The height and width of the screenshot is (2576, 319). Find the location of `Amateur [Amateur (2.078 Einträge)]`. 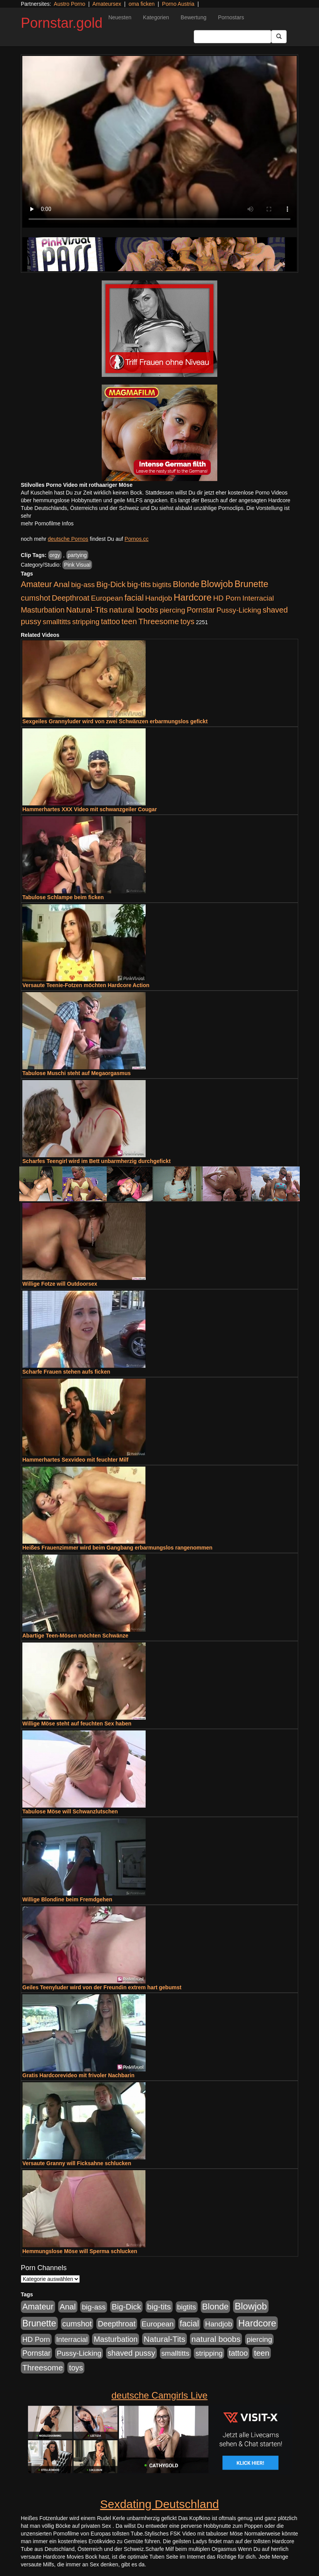

Amateur [Amateur (2.078 Einträge)] is located at coordinates (36, 584).